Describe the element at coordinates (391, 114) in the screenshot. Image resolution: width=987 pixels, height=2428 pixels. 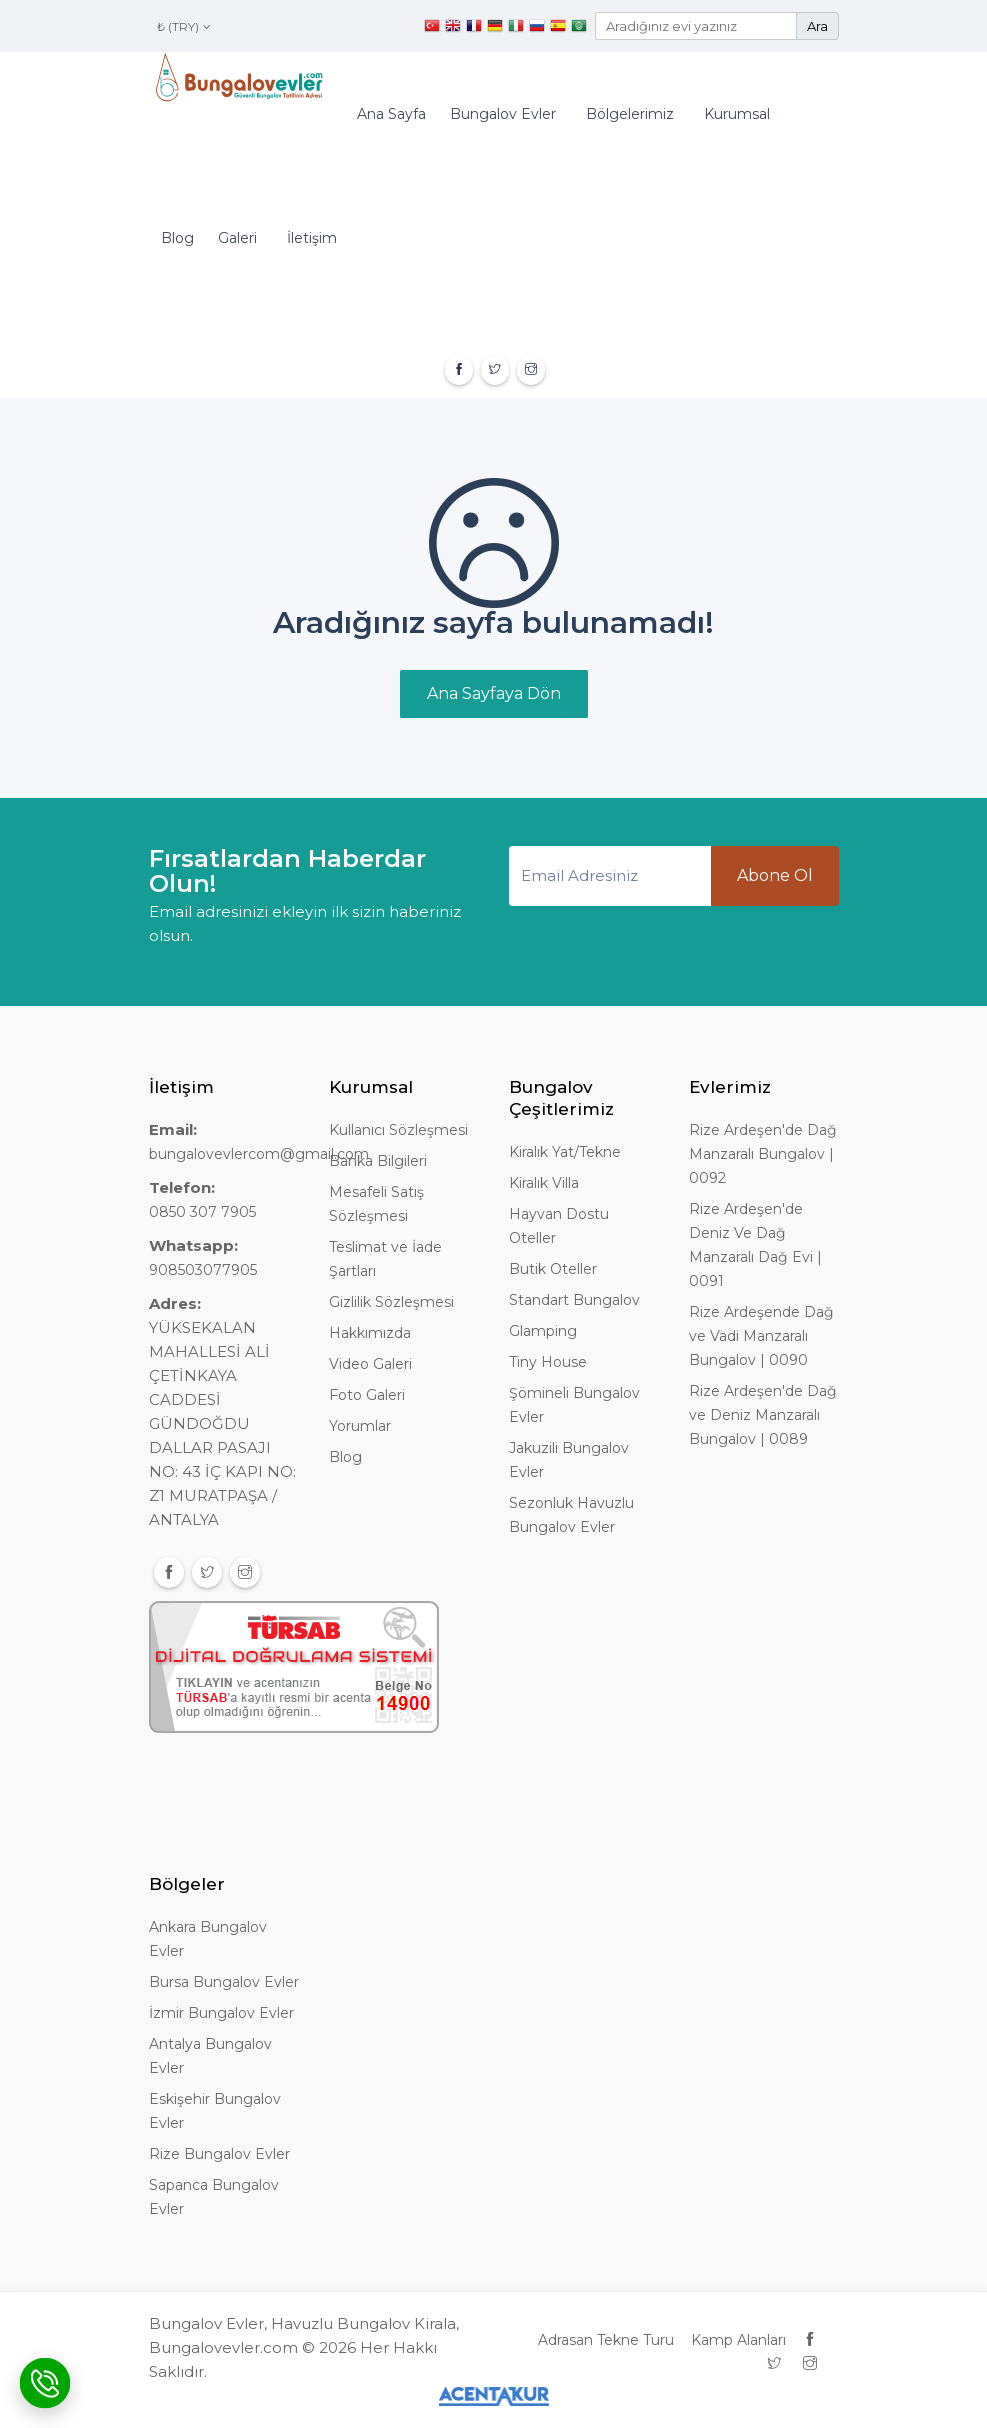
I see `Ana Sayfa` at that location.